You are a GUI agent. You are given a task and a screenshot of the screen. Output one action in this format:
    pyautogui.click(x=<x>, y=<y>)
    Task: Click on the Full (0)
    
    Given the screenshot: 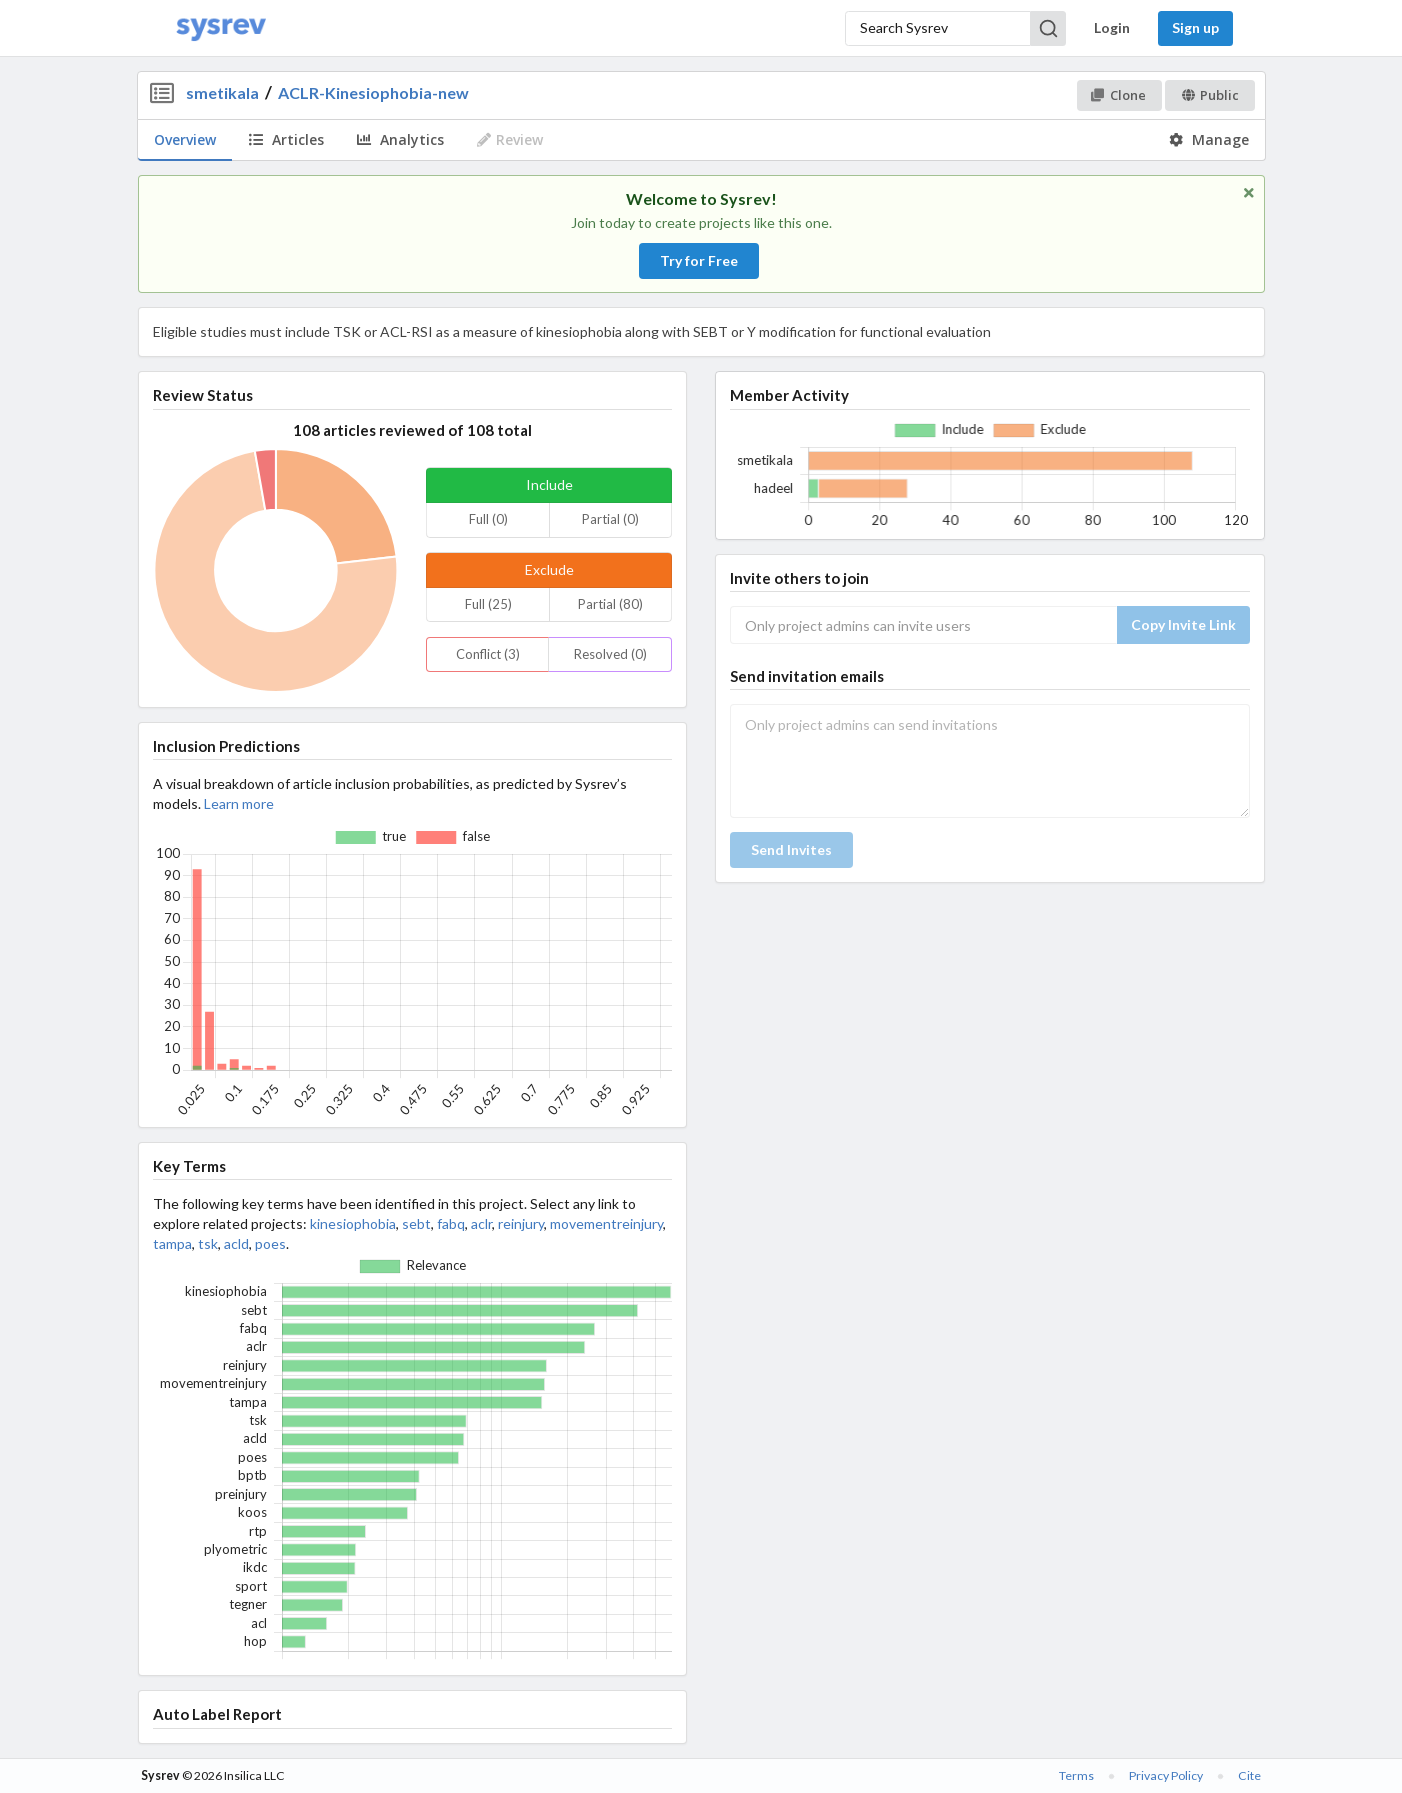 What is the action you would take?
    pyautogui.click(x=488, y=519)
    